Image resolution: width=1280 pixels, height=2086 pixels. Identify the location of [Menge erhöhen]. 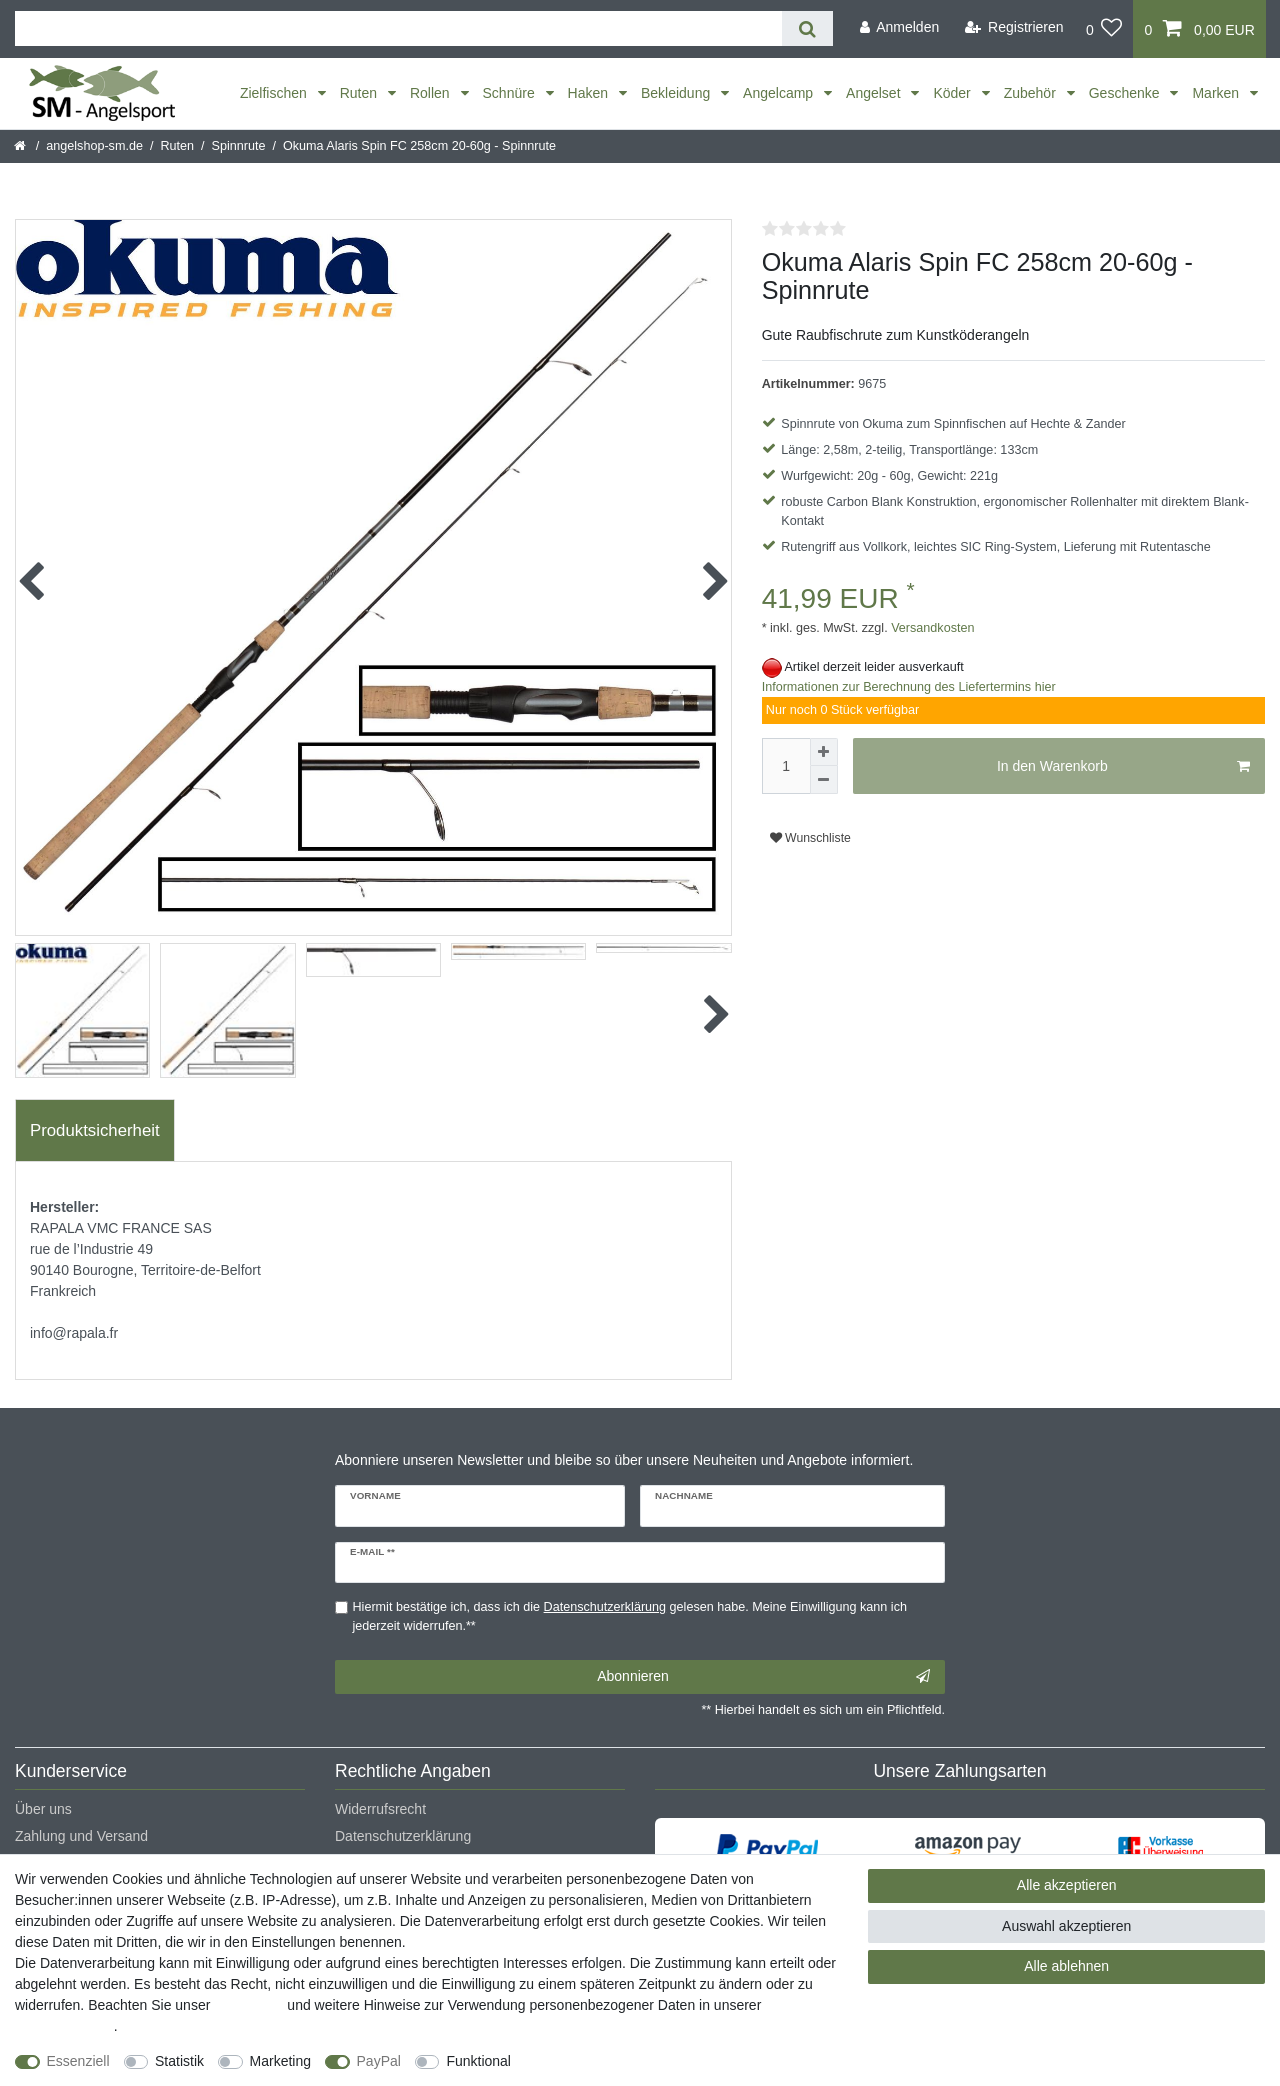
(824, 752).